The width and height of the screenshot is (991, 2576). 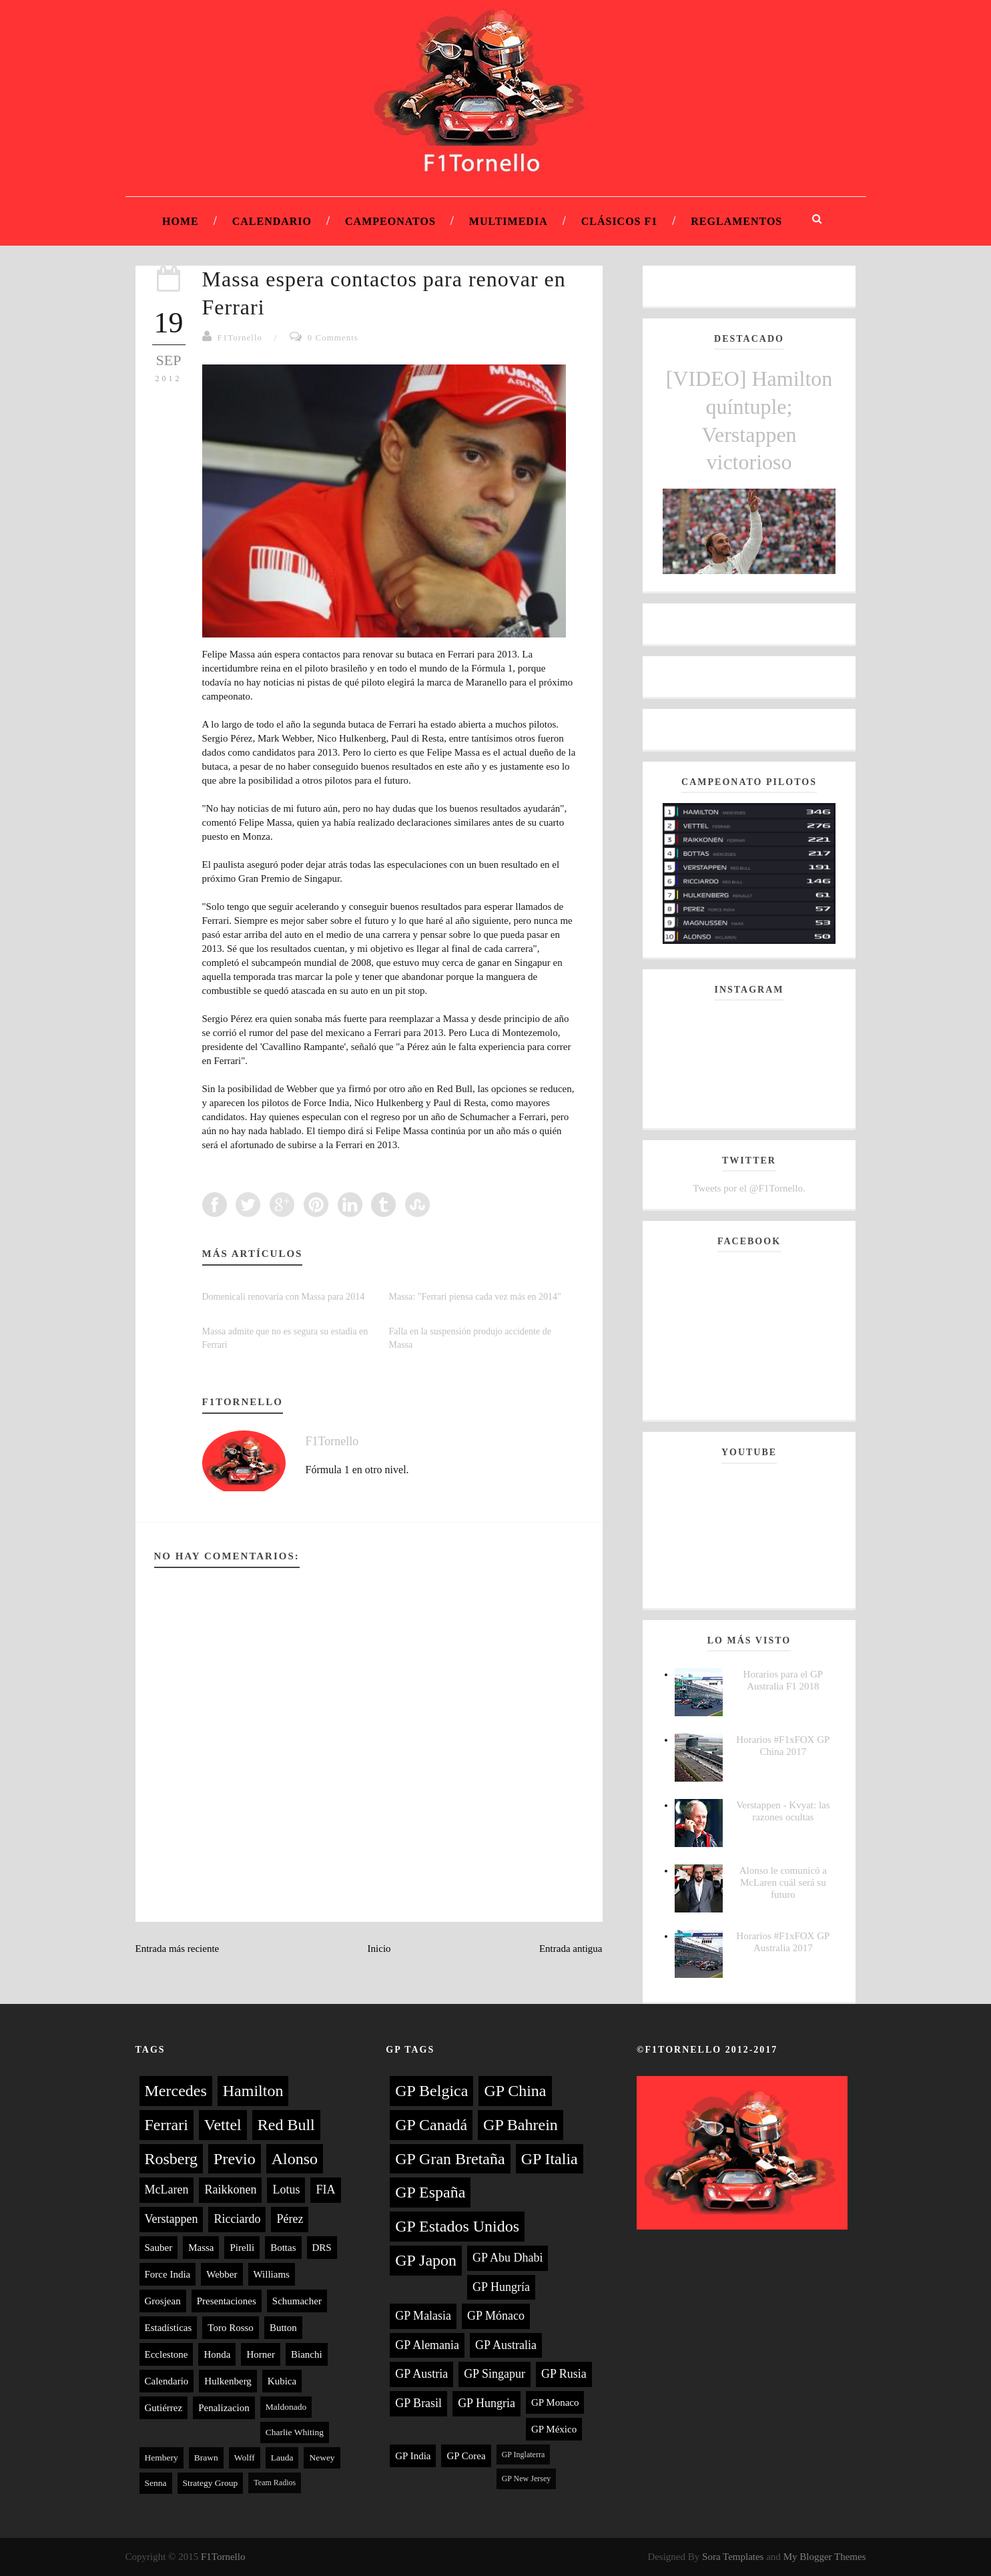 I want to click on Wolff, so click(x=244, y=2458).